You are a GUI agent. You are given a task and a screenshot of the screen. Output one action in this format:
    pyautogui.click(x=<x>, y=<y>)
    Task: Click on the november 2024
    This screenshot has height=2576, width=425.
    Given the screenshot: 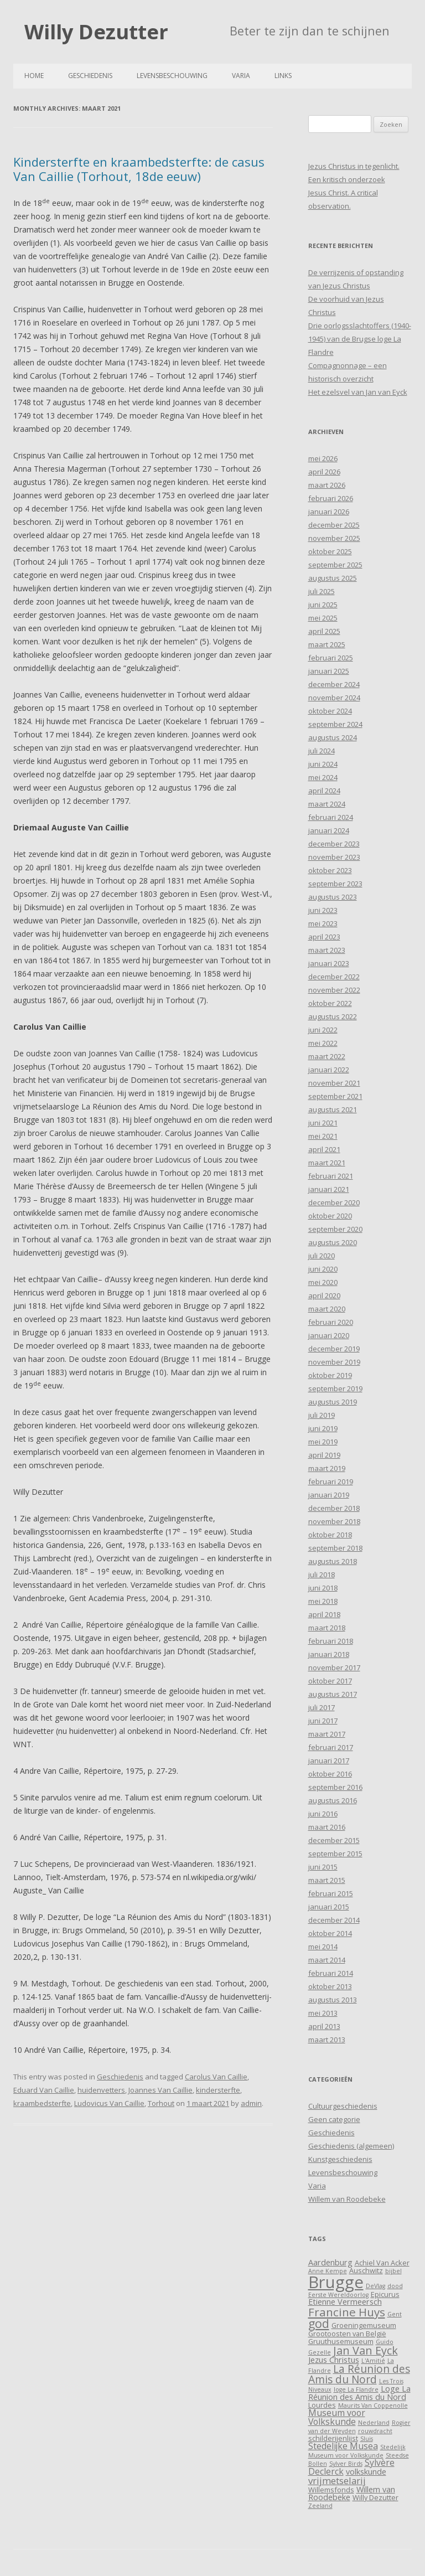 What is the action you would take?
    pyautogui.click(x=334, y=698)
    